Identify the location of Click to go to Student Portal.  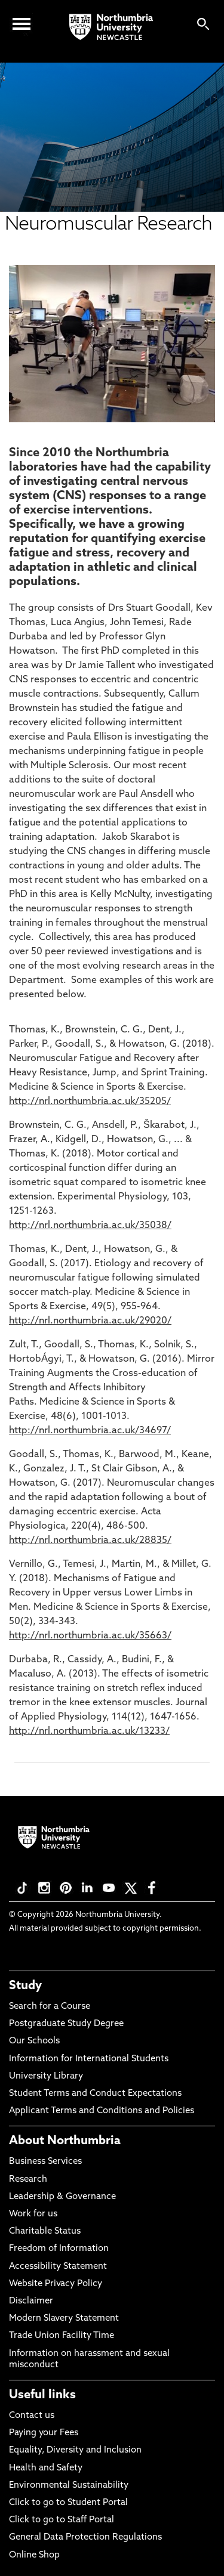
(68, 2502).